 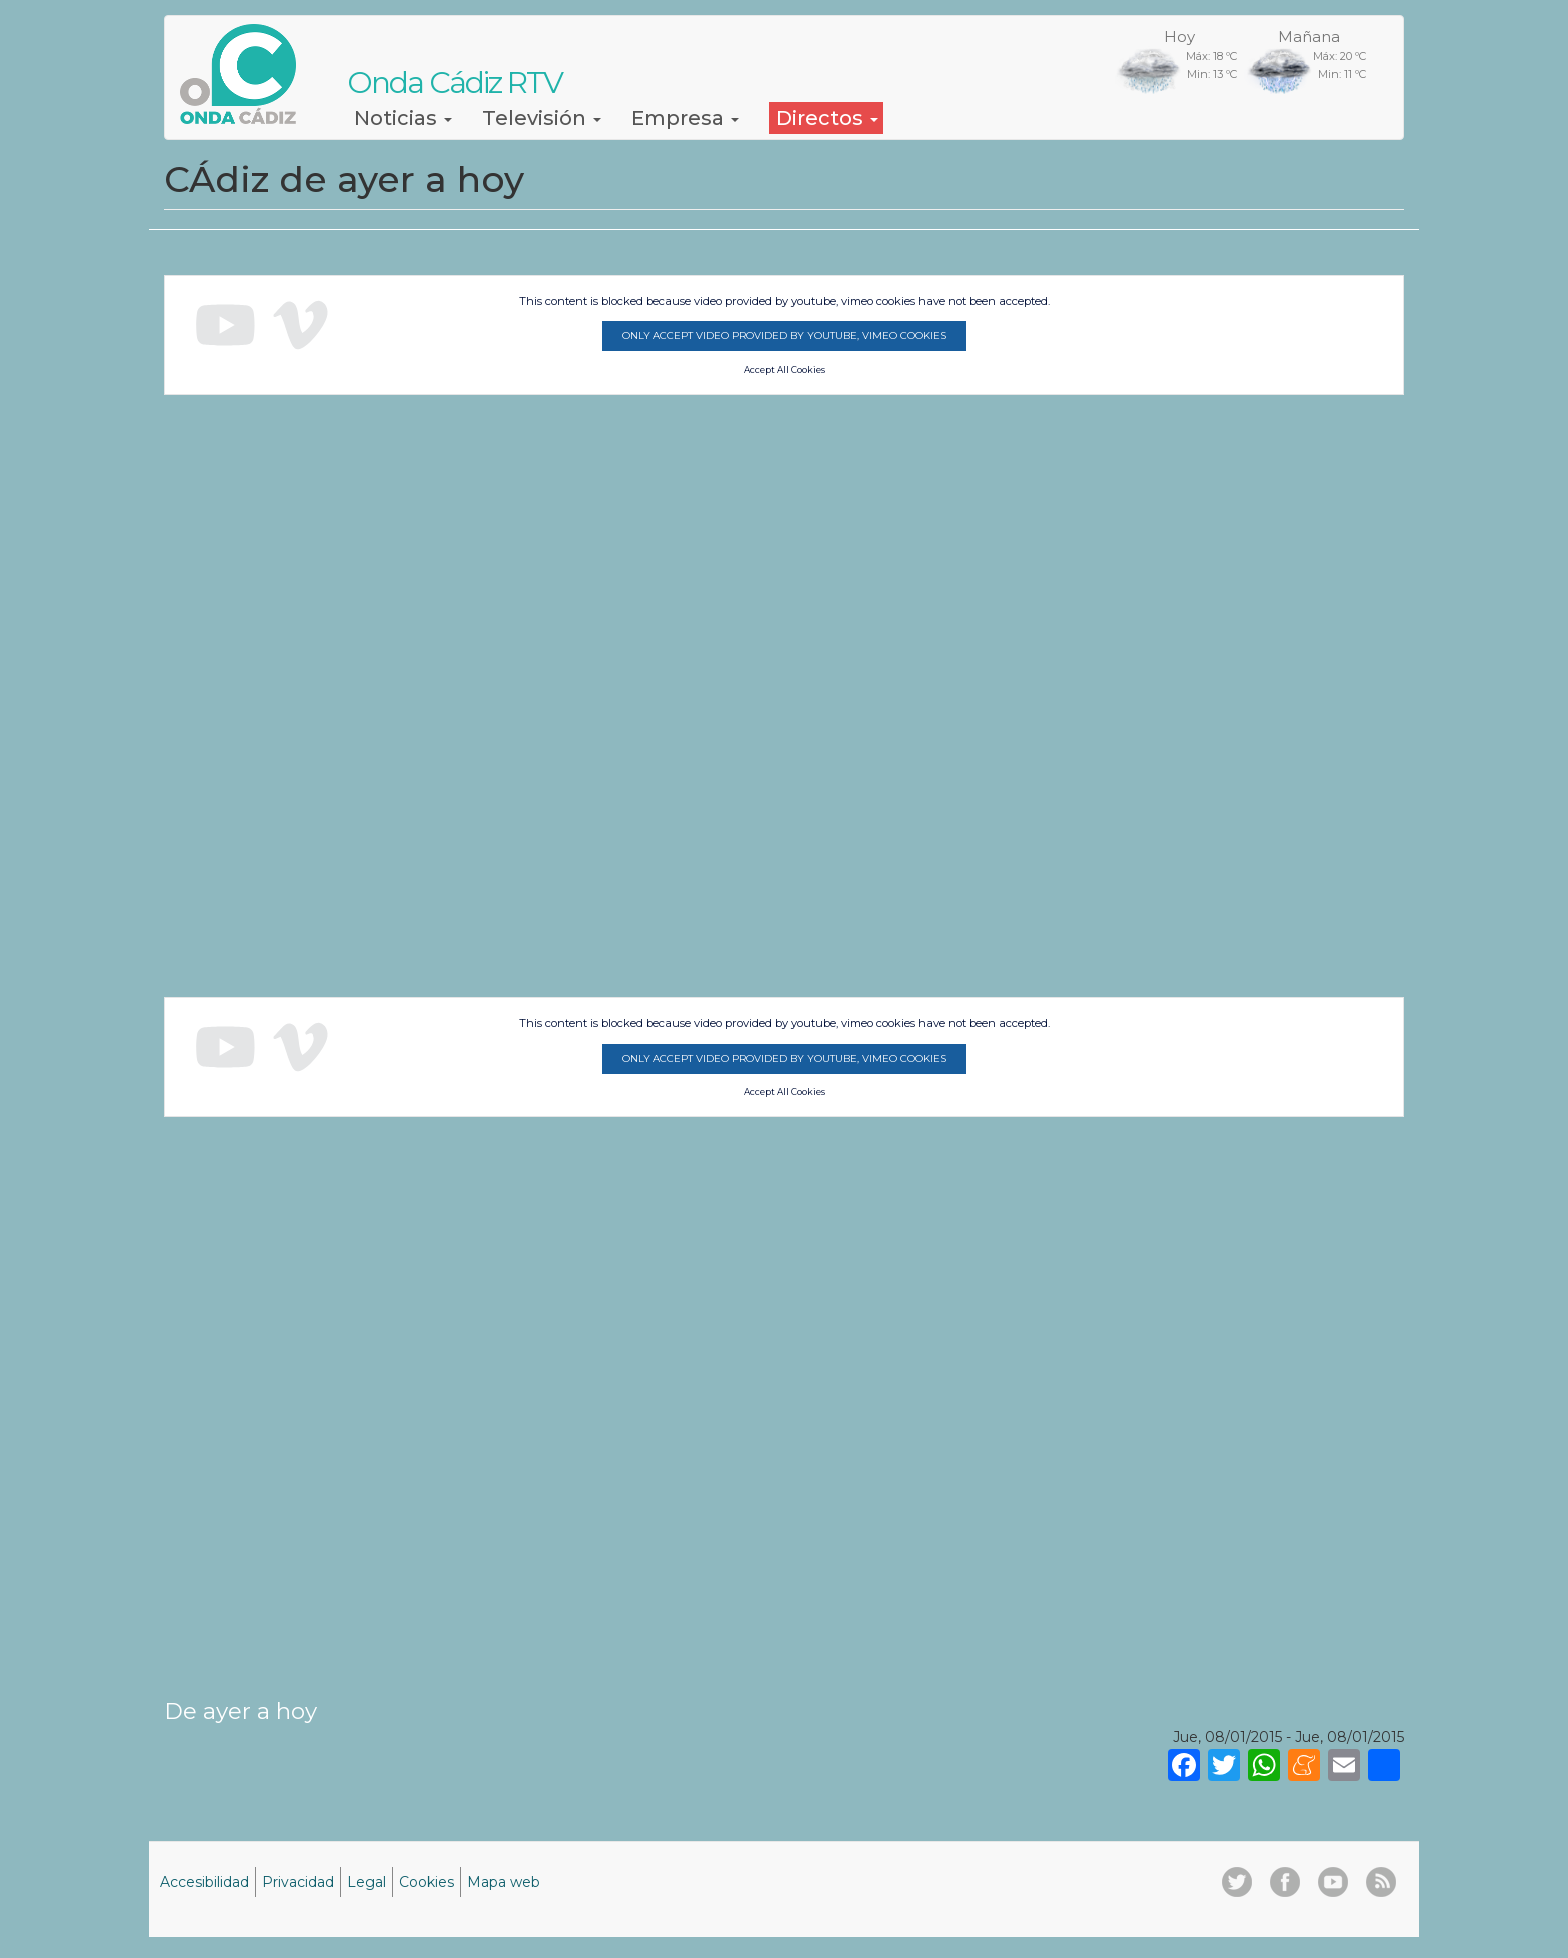 What do you see at coordinates (784, 335) in the screenshot?
I see `Only accept video provided by youtube, vimeo cookies` at bounding box center [784, 335].